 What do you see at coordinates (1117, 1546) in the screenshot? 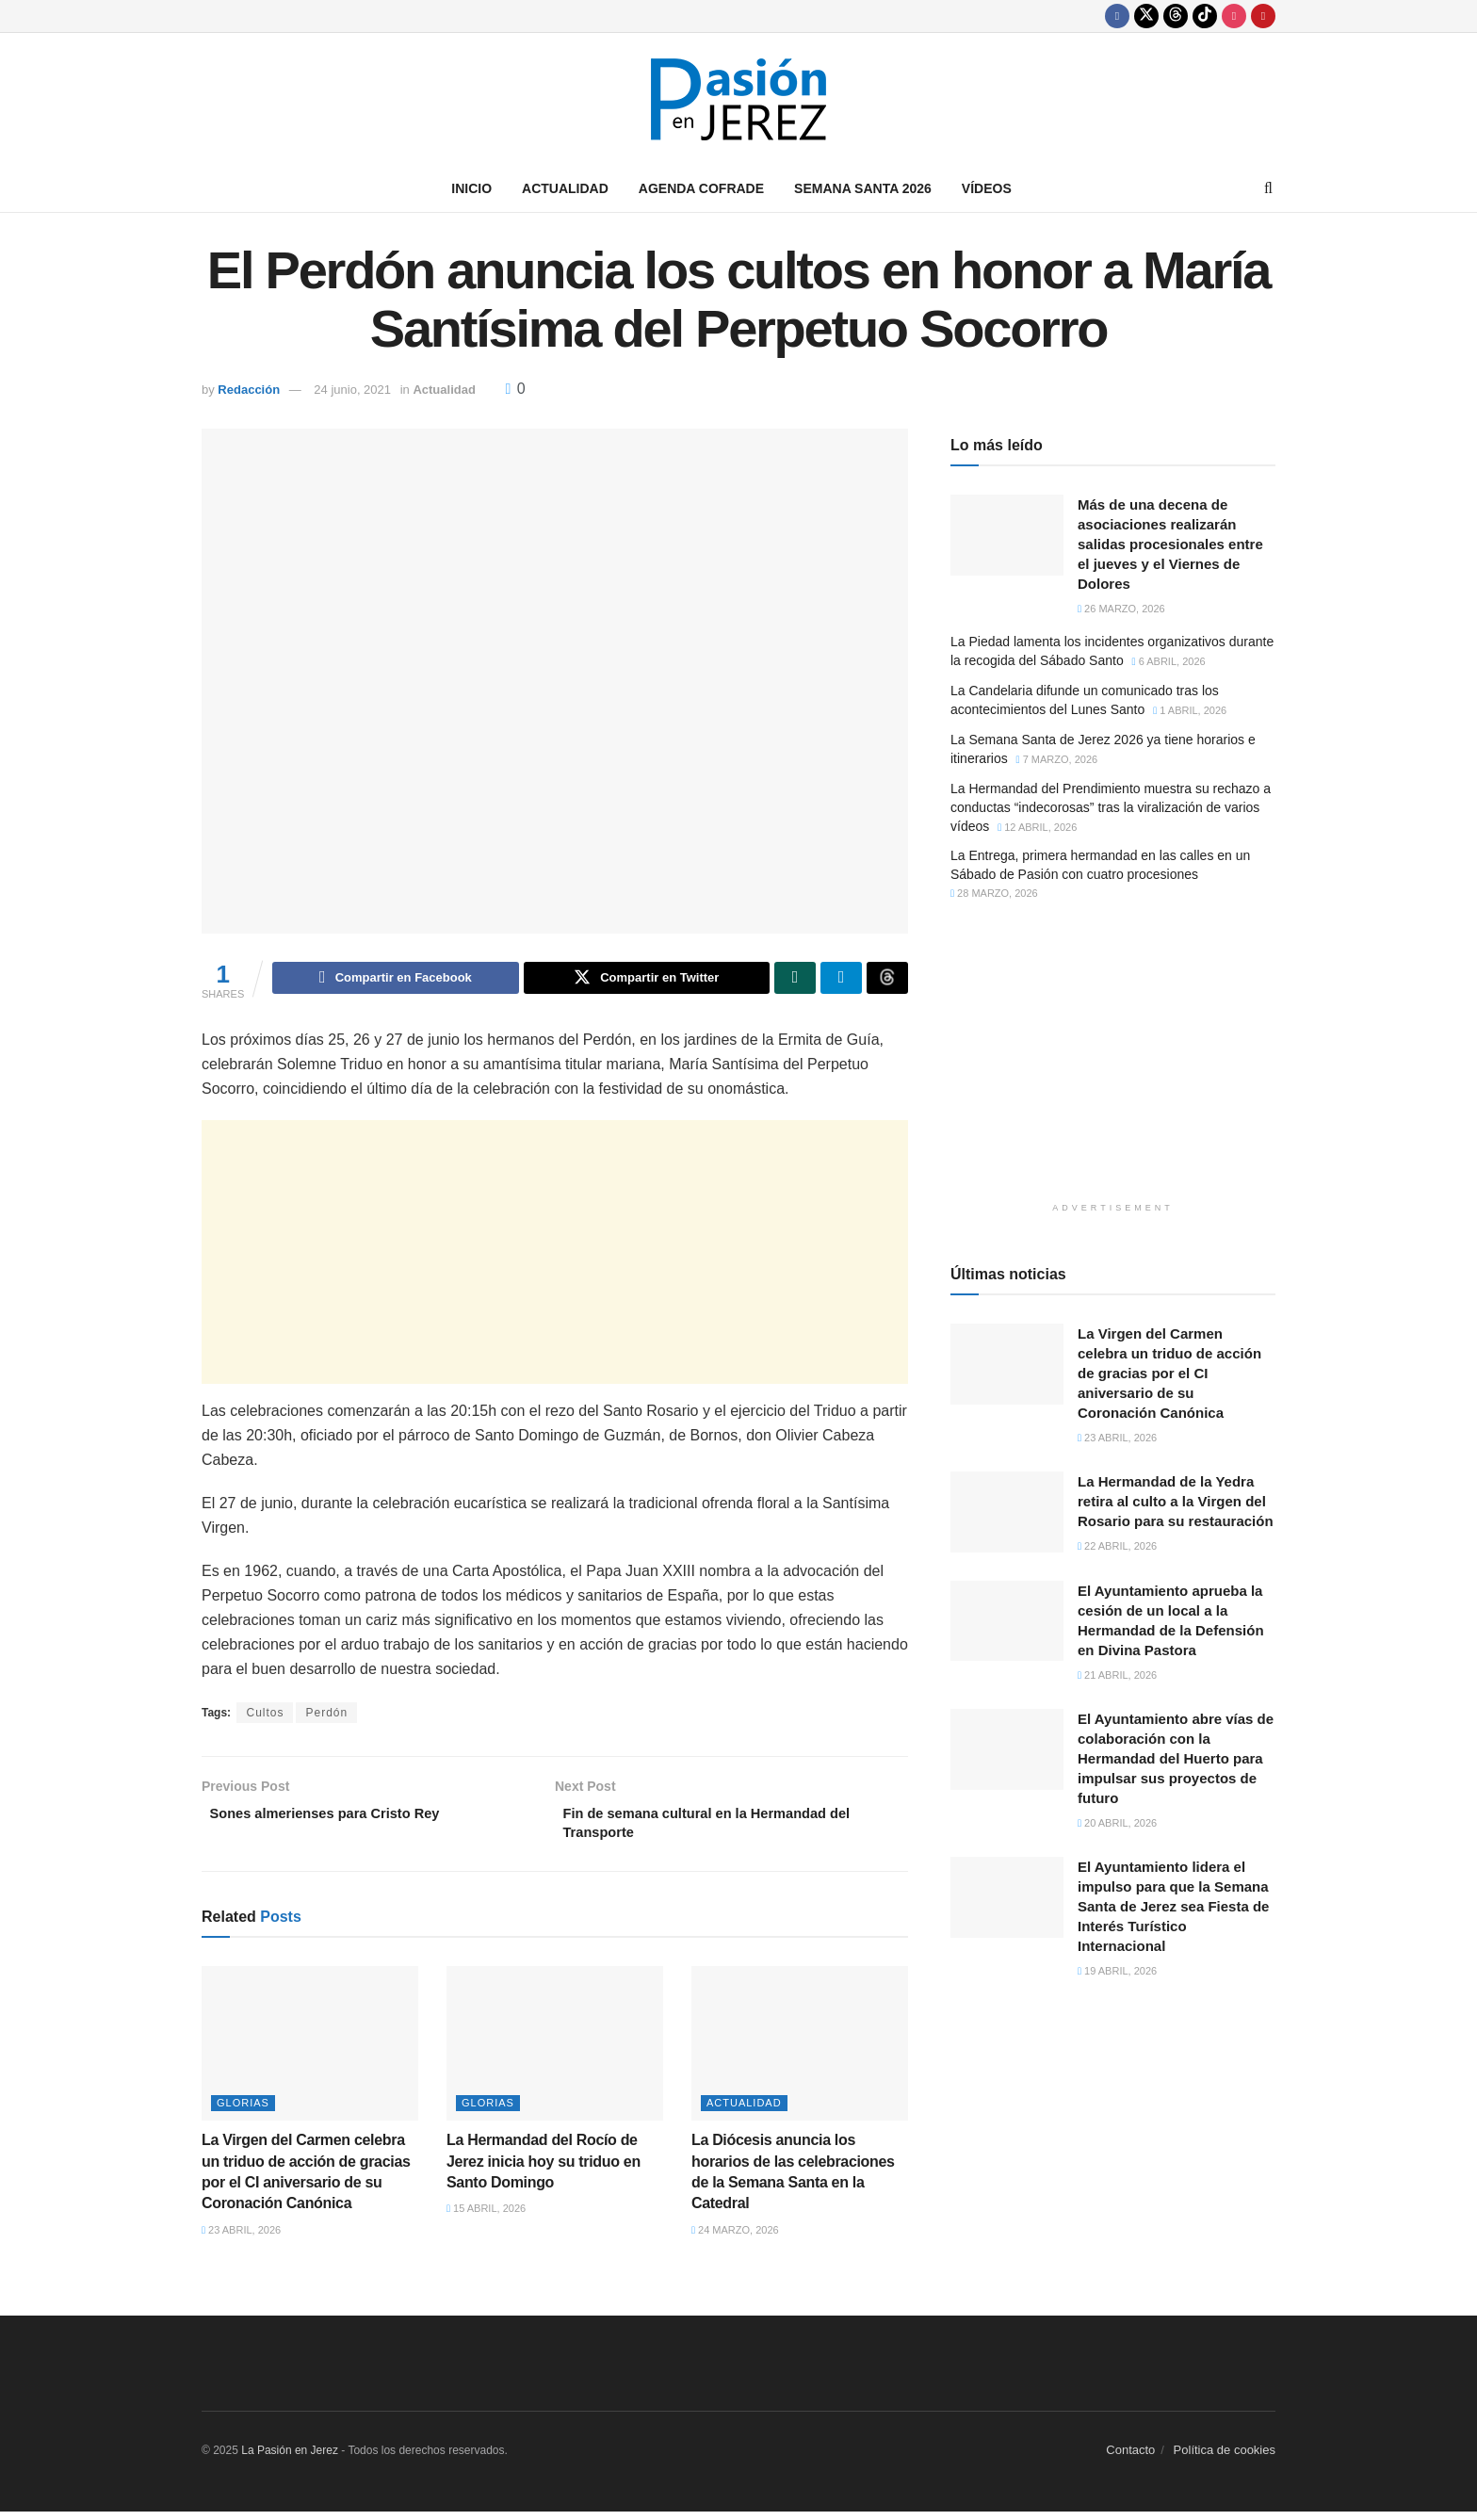
I see `22 abril, 2026` at bounding box center [1117, 1546].